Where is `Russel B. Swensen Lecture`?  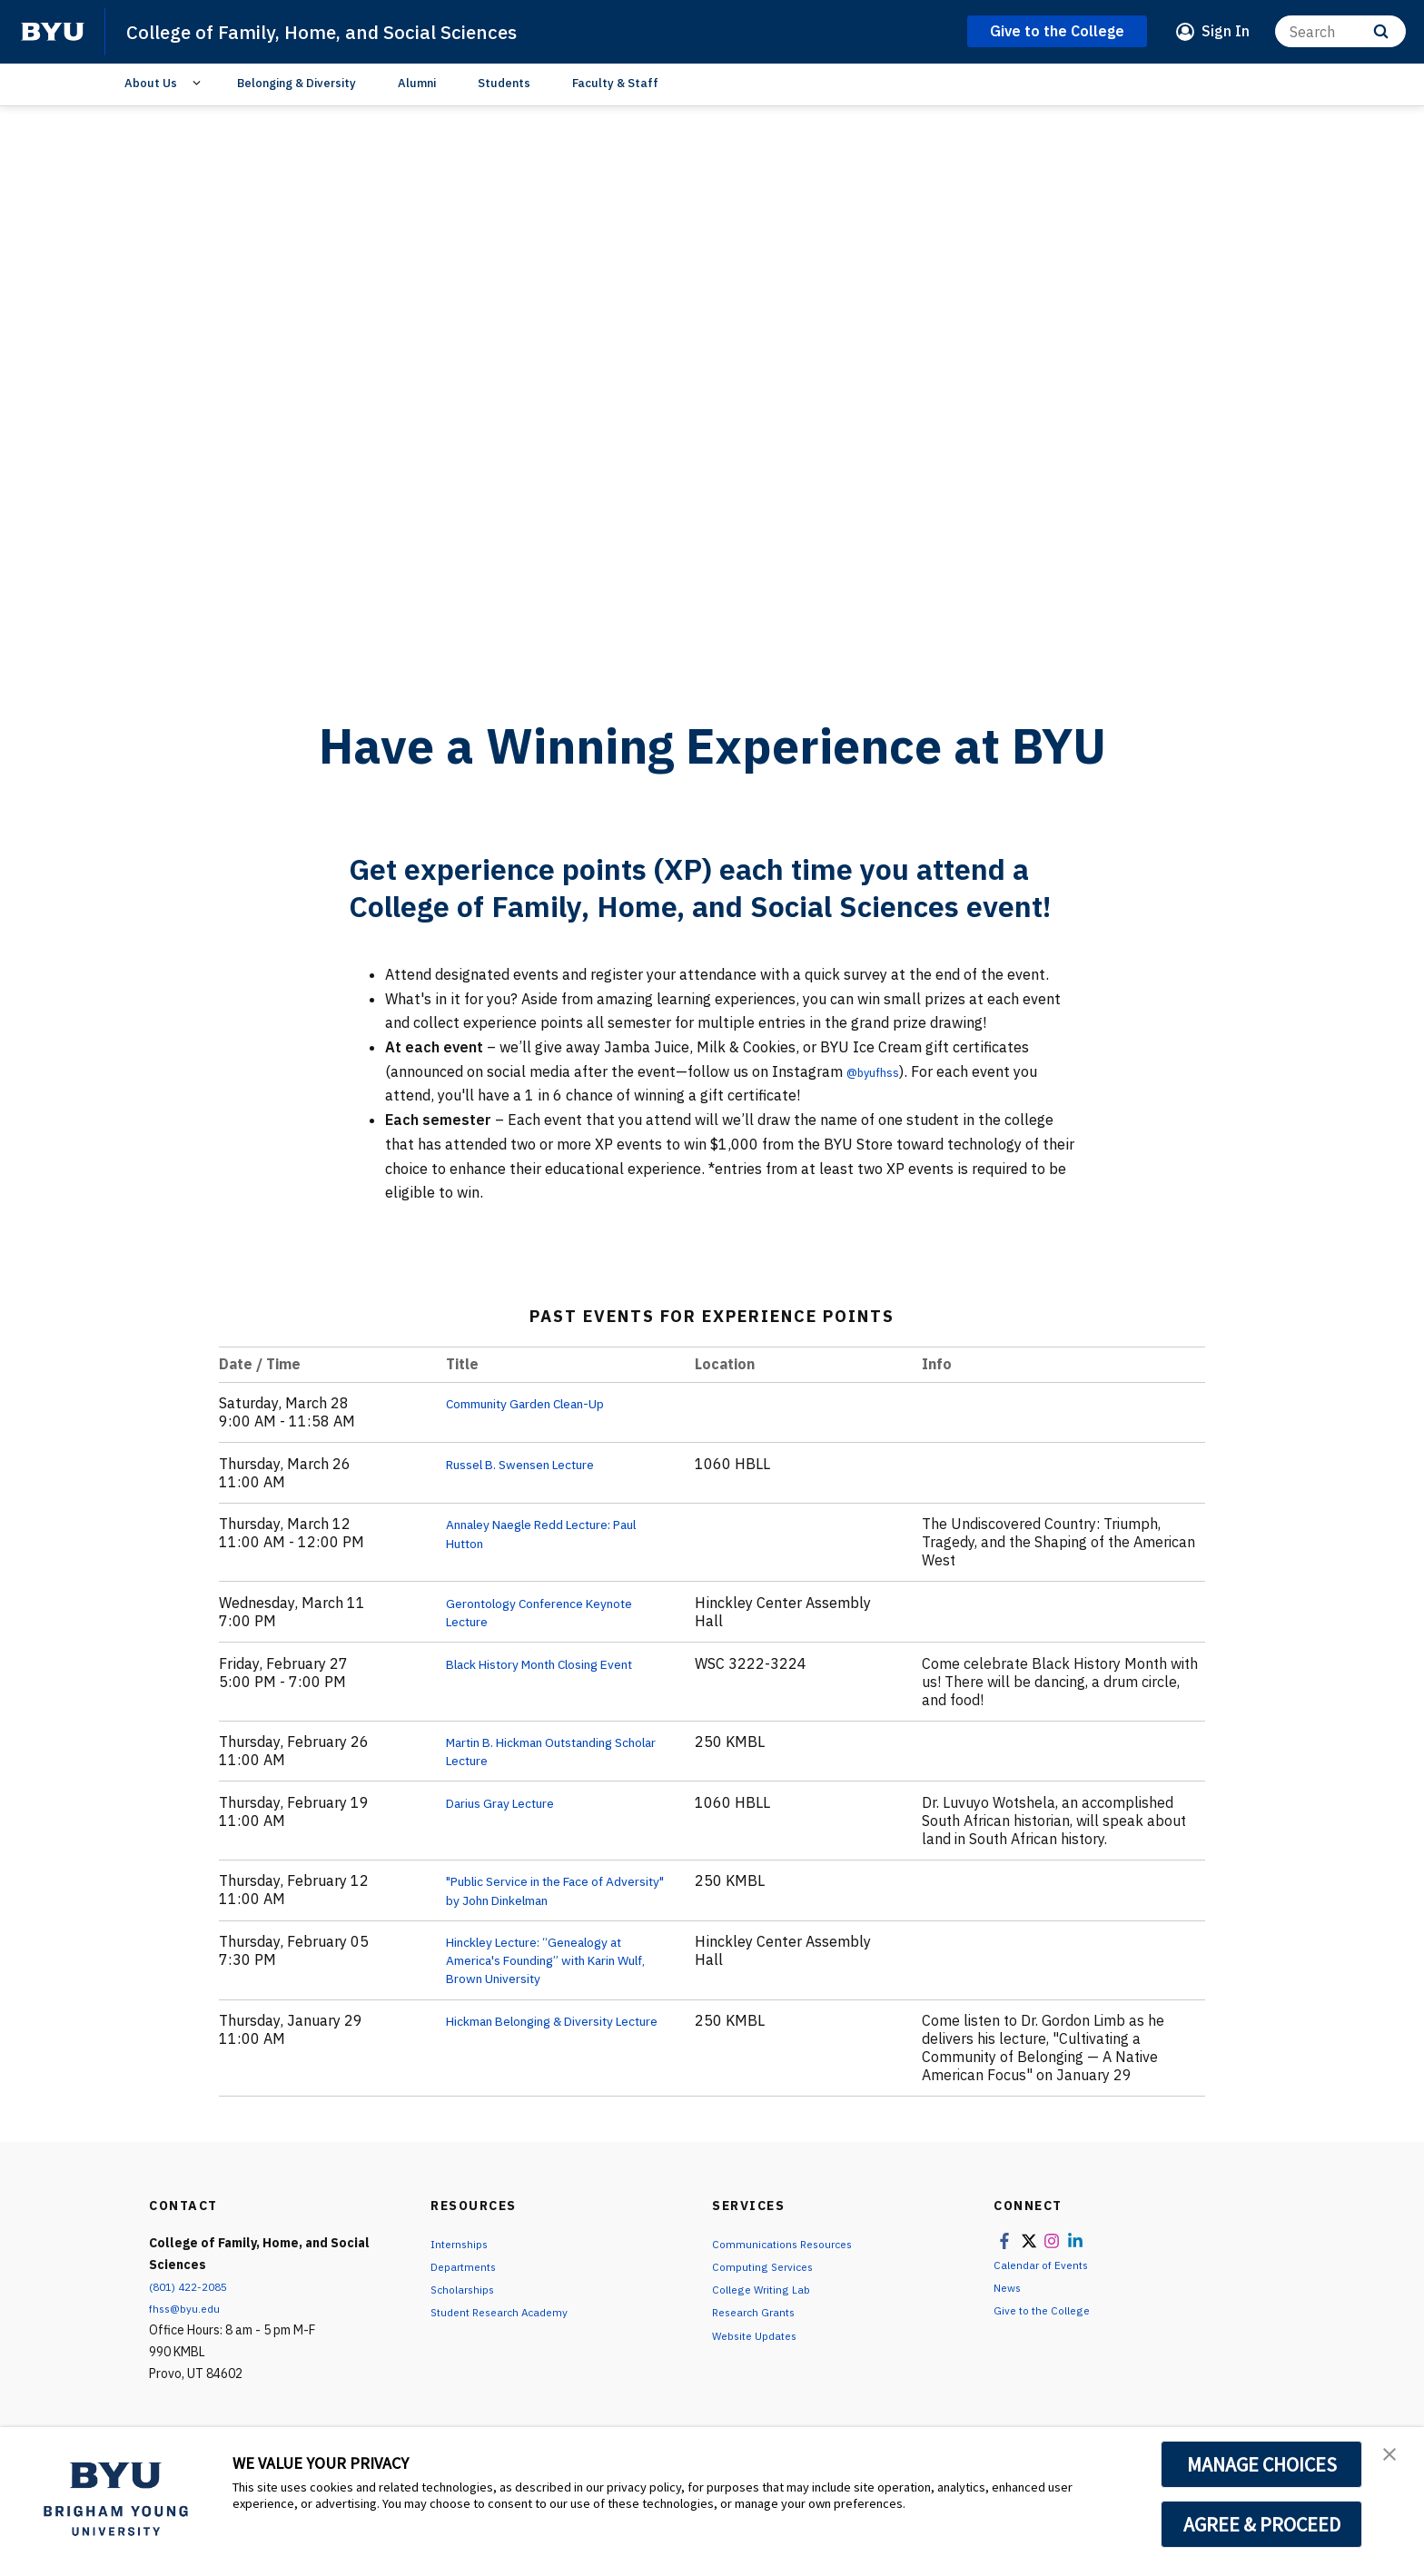
Russel B. Swensen Lecture is located at coordinates (535, 1464).